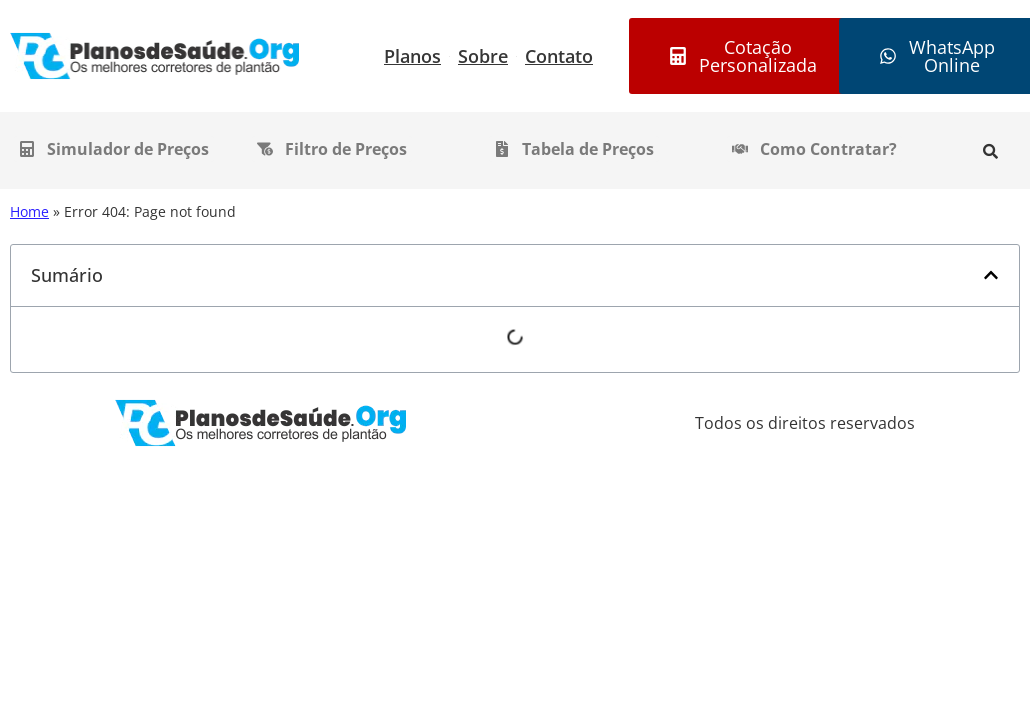  What do you see at coordinates (412, 56) in the screenshot?
I see `Planos` at bounding box center [412, 56].